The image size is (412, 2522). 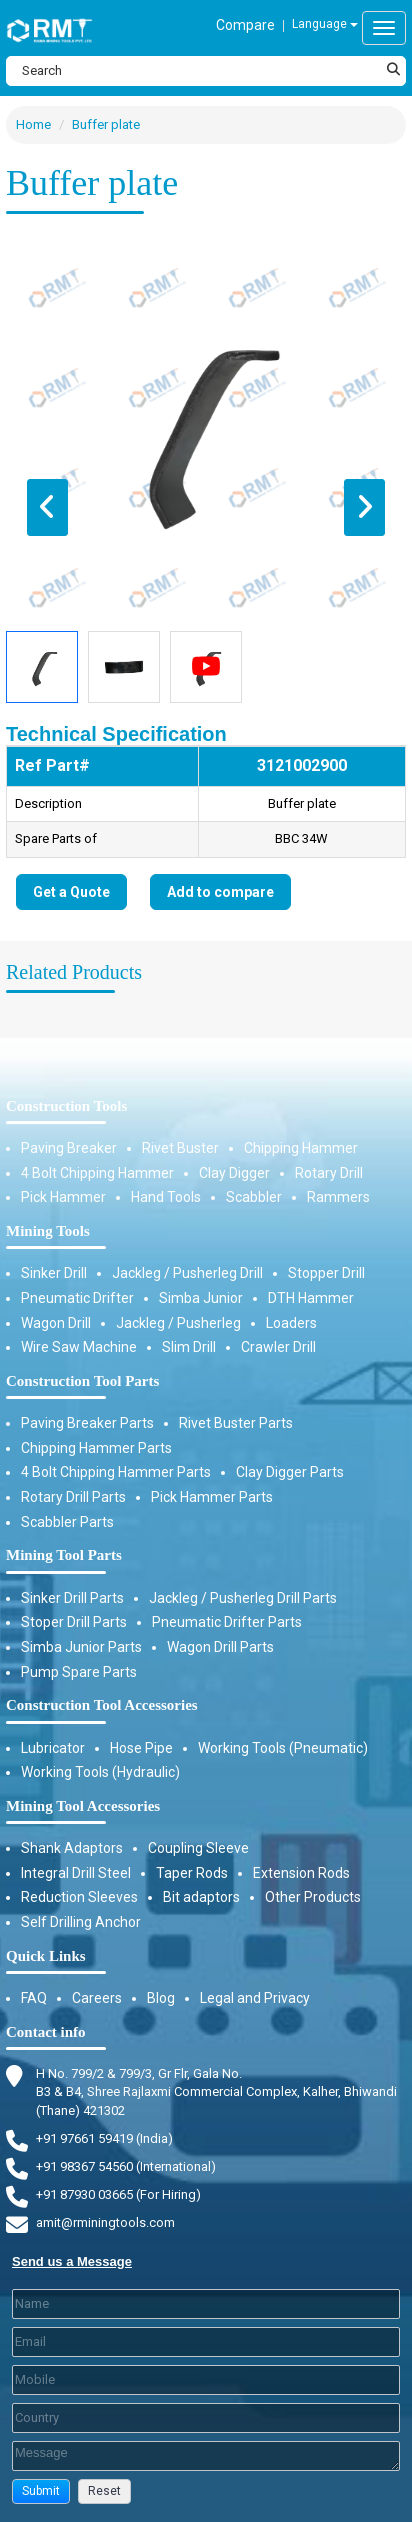 What do you see at coordinates (100, 1772) in the screenshot?
I see `Working Tools (Hydraulic)` at bounding box center [100, 1772].